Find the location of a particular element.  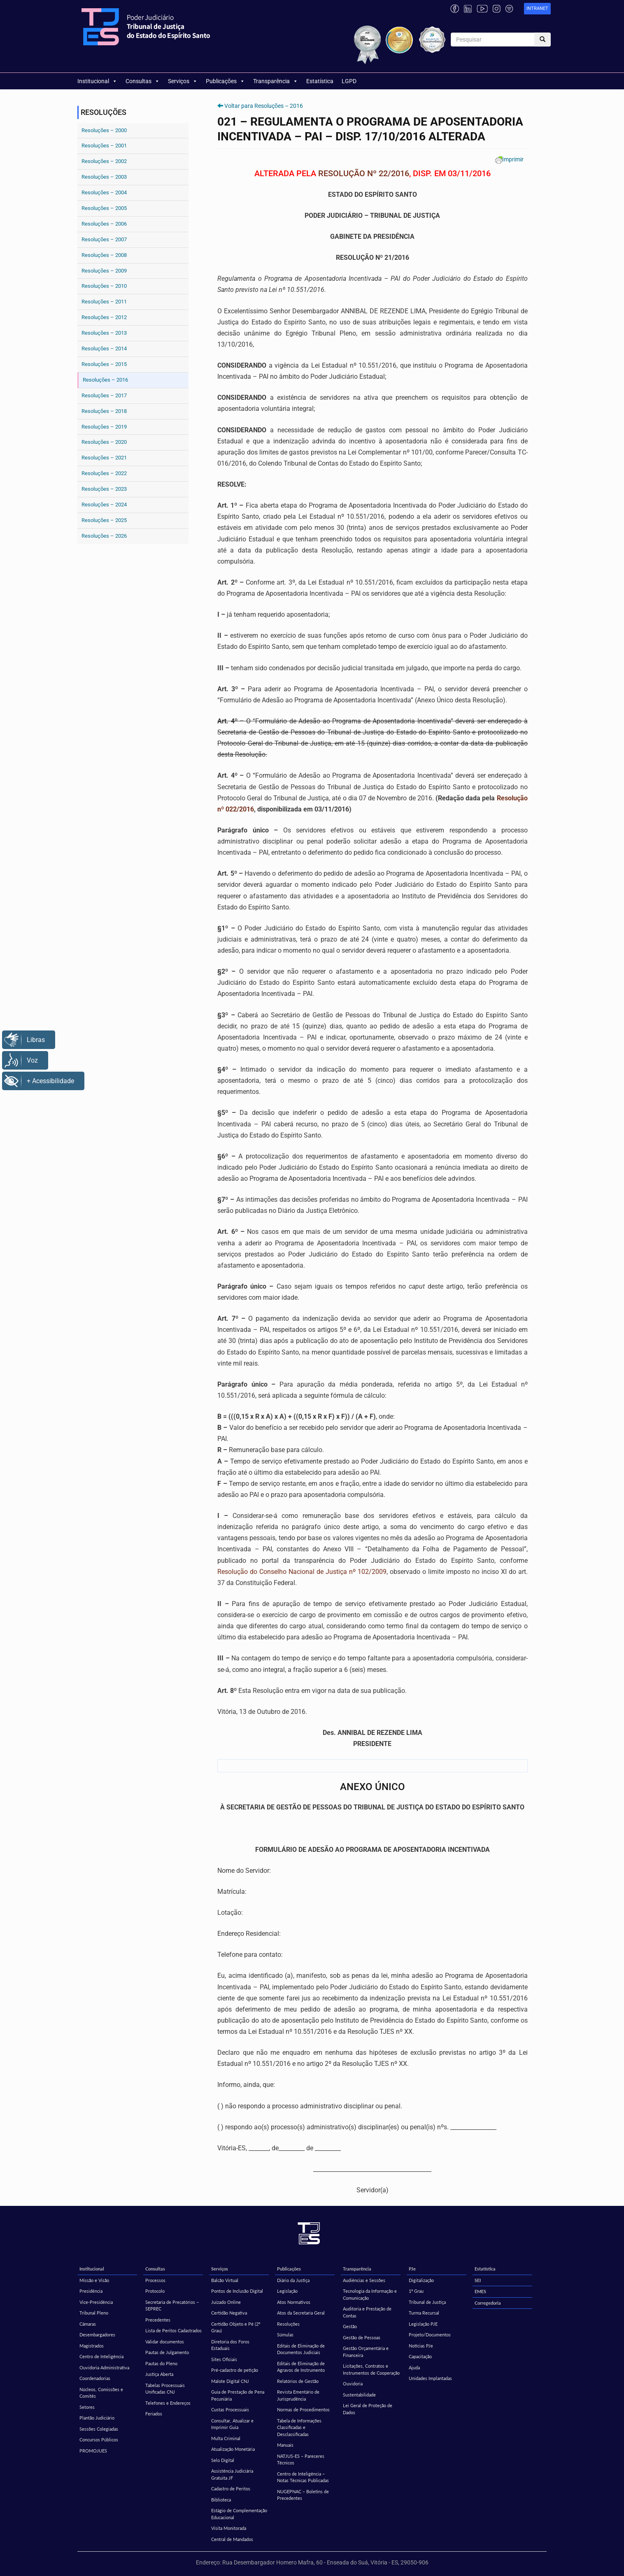

Consultas is located at coordinates (143, 81).